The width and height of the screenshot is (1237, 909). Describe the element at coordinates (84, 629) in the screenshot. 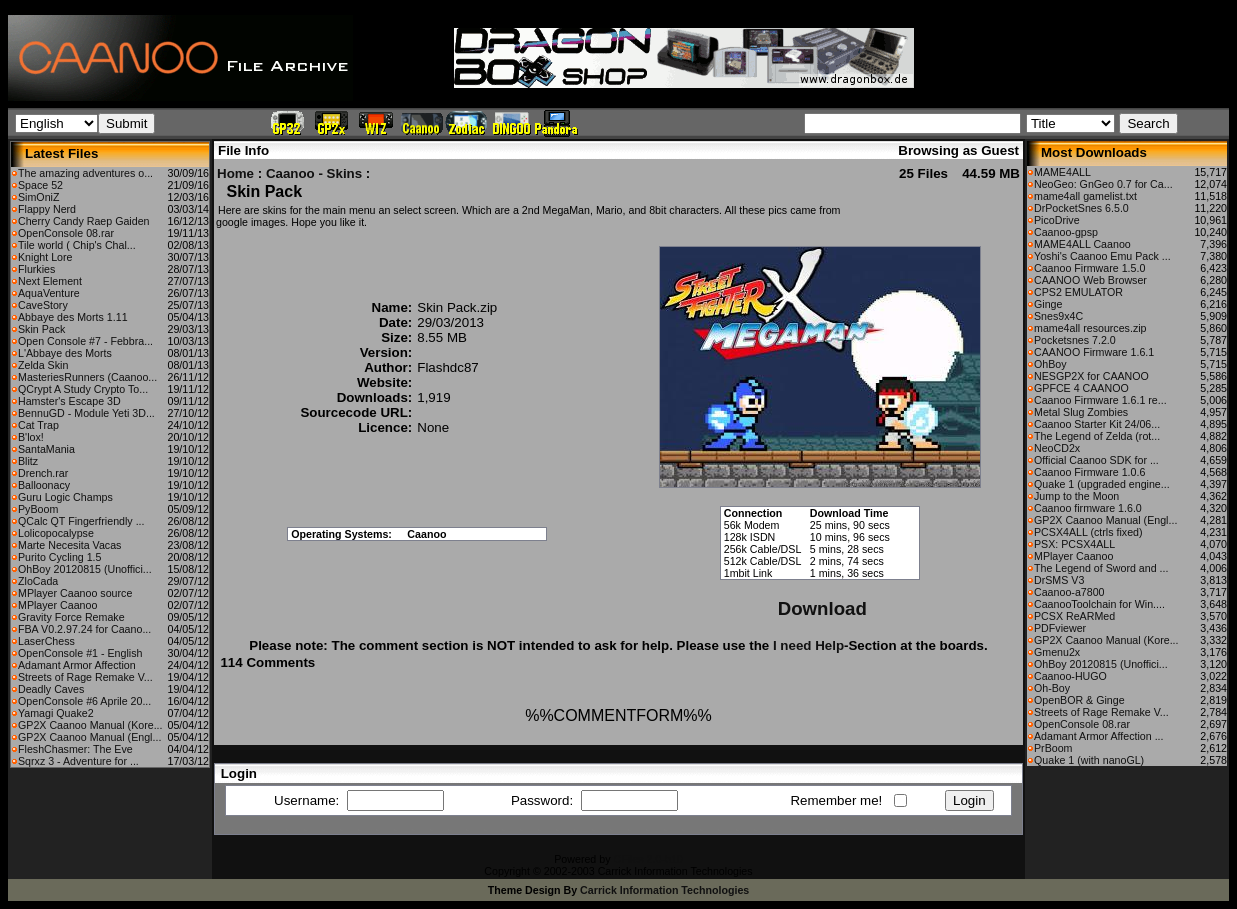

I see `FBA V0.2.97.24 for Caano...` at that location.